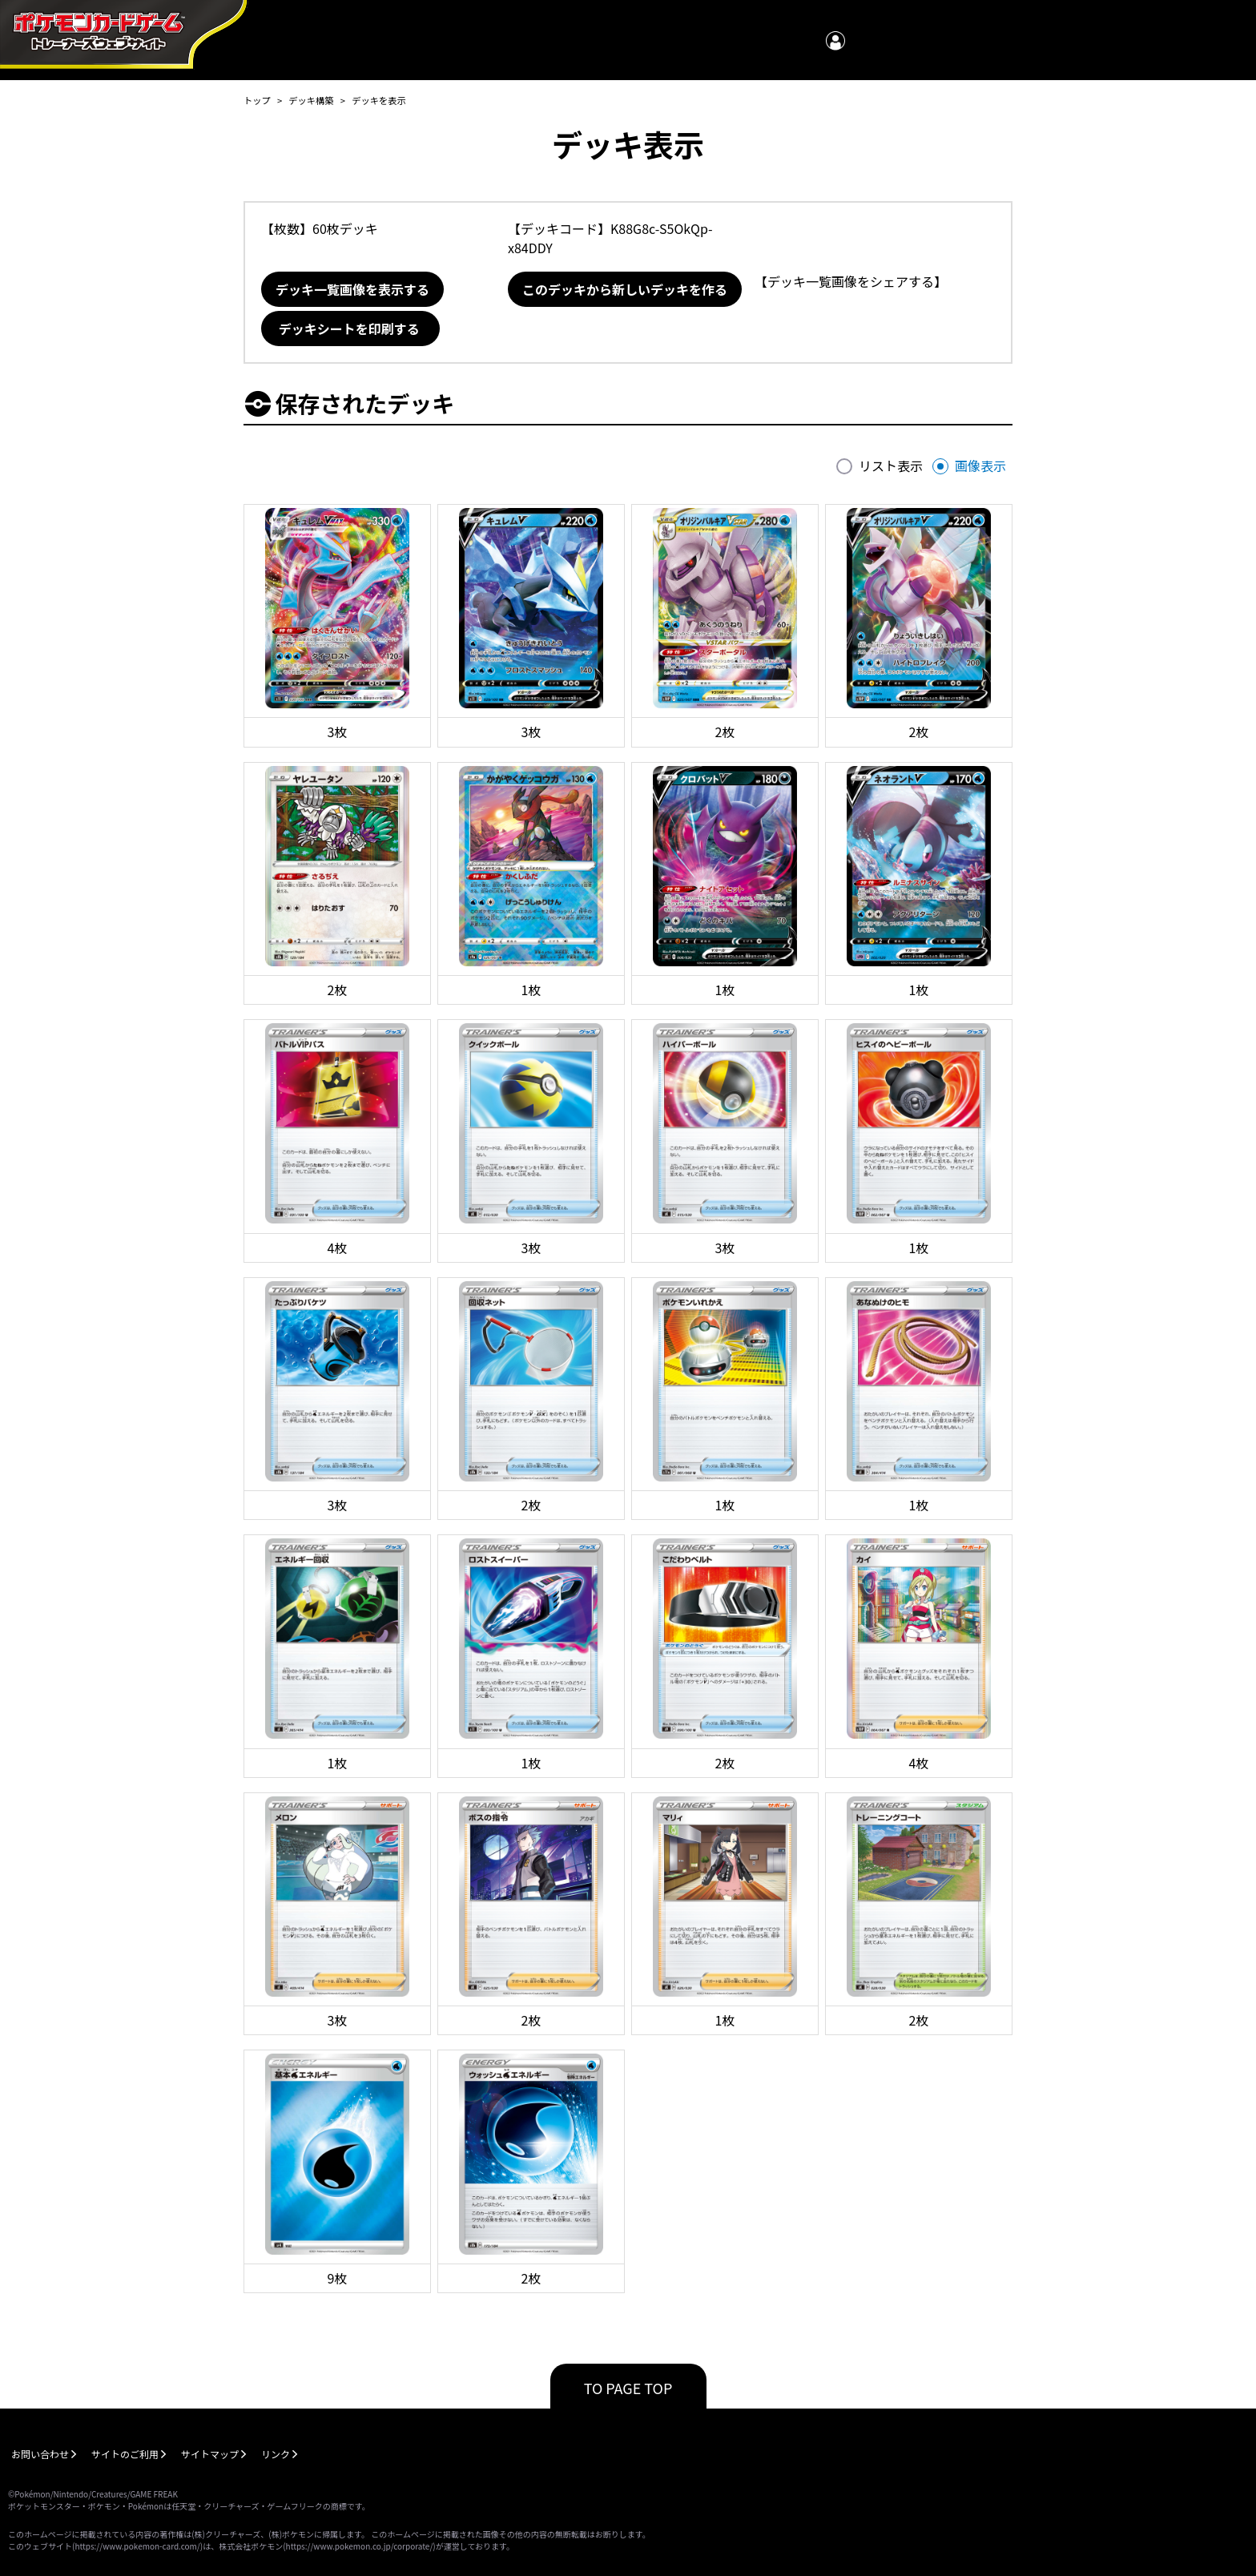  What do you see at coordinates (136, 2546) in the screenshot?
I see `https://www.pokemon-card.com/` at bounding box center [136, 2546].